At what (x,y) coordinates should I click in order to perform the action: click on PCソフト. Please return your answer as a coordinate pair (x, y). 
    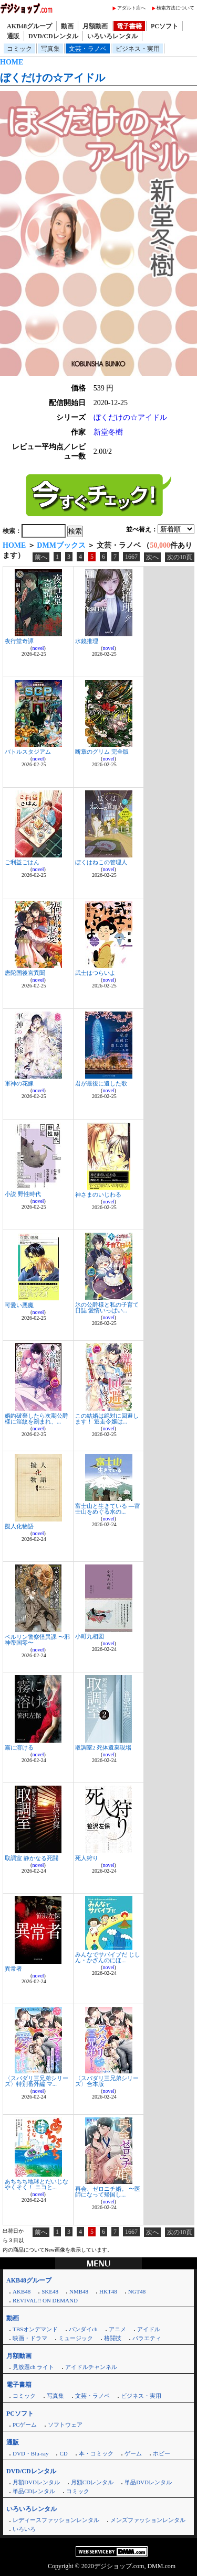
    Looking at the image, I should click on (164, 26).